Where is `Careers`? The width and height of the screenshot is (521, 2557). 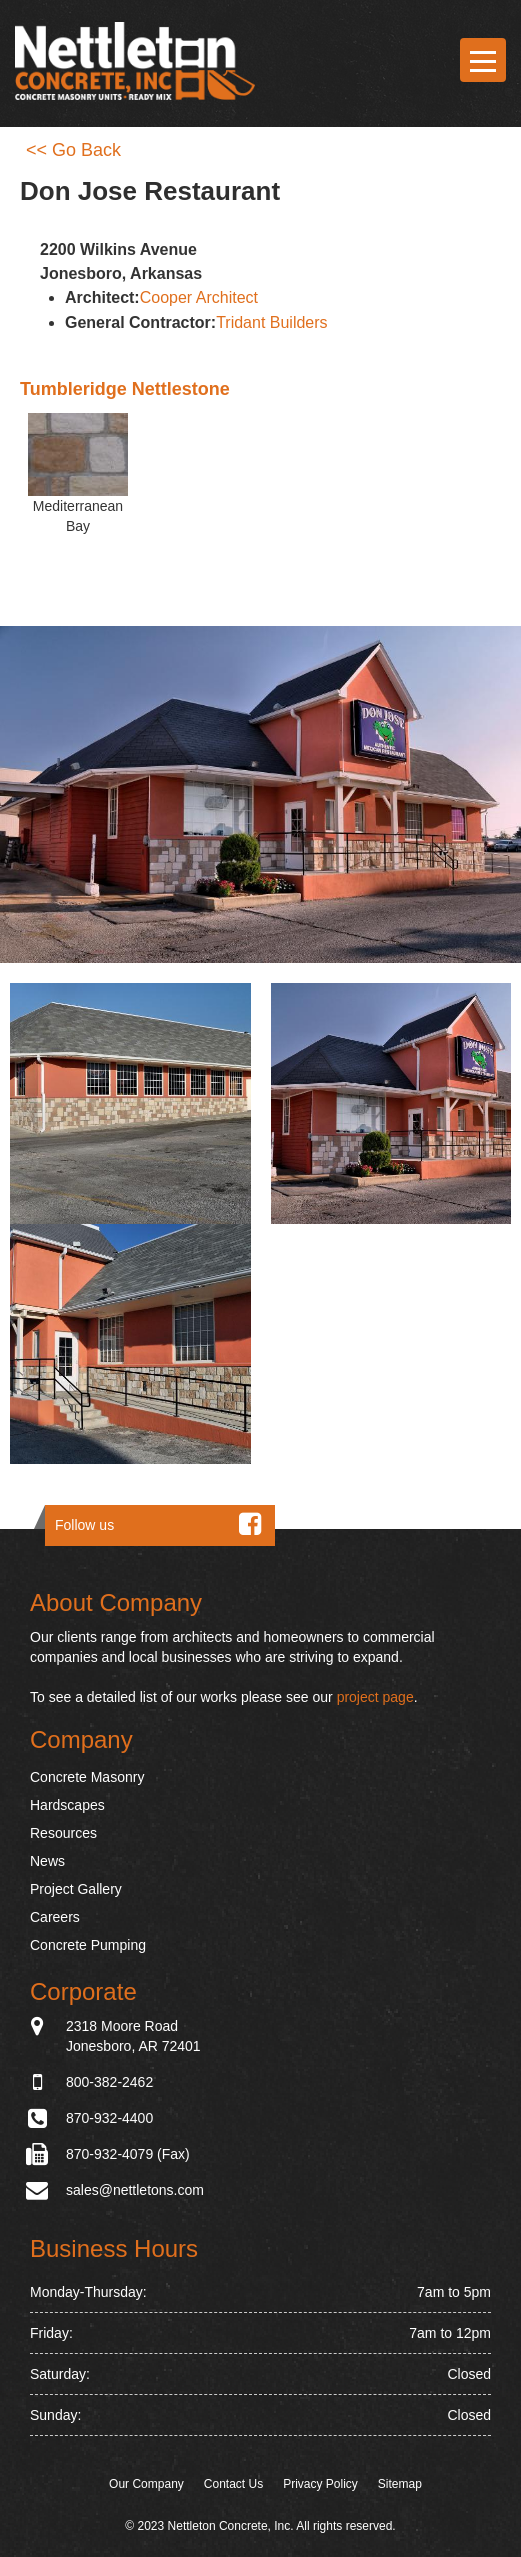 Careers is located at coordinates (55, 1917).